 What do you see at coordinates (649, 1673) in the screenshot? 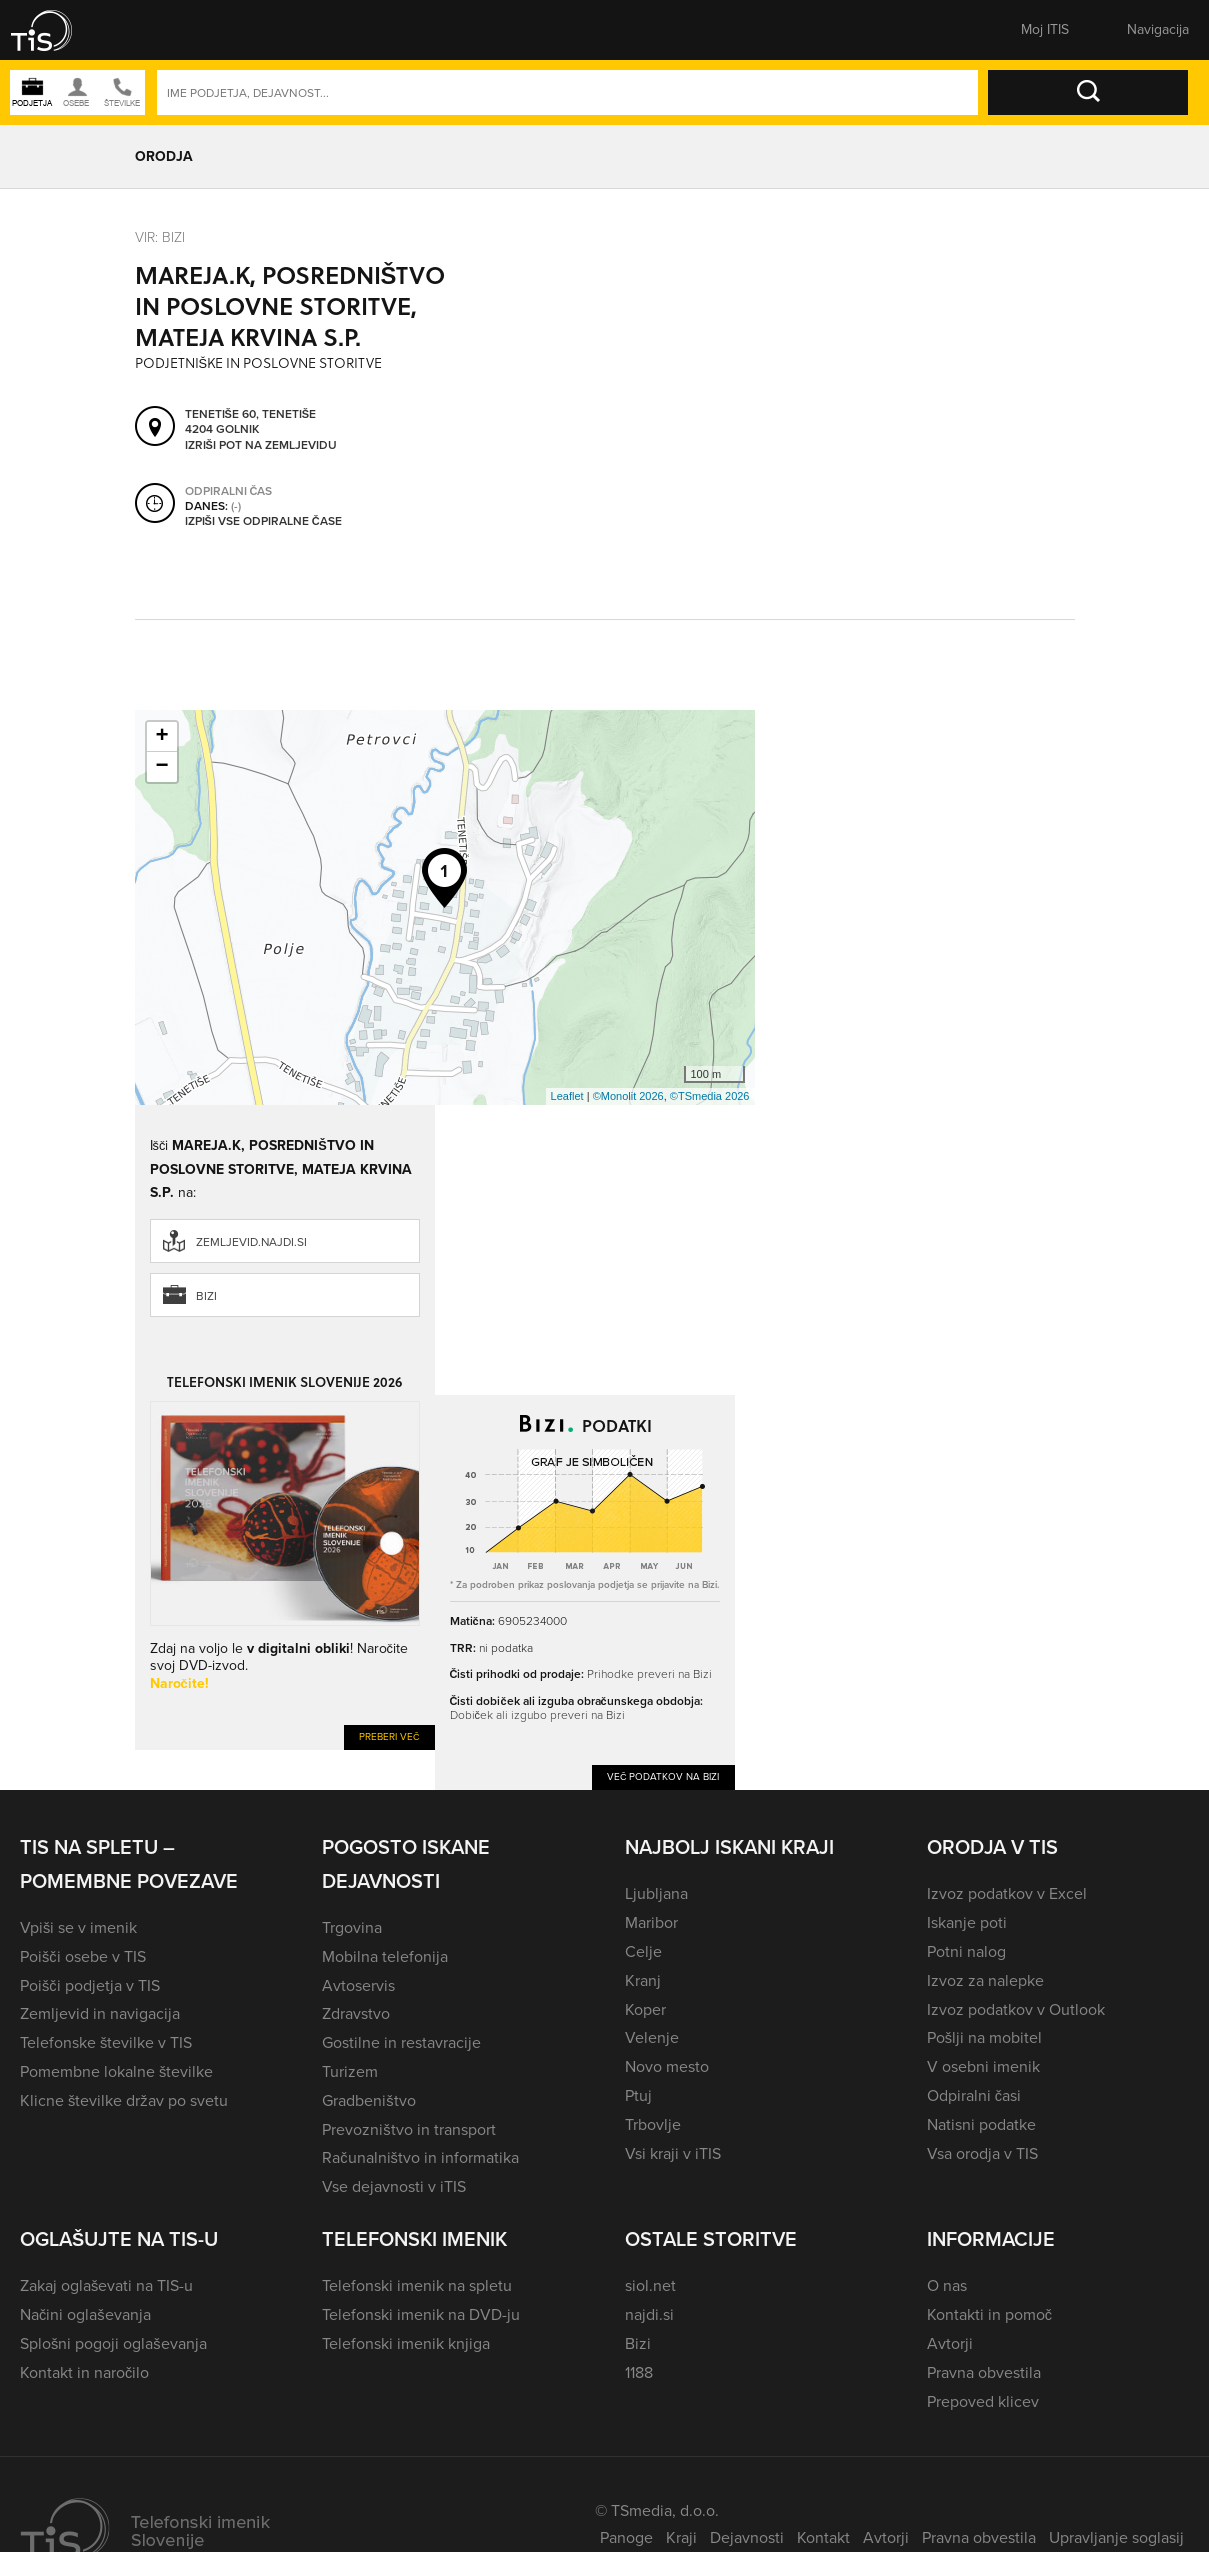
I see `Prihodke preveri na Bizi` at bounding box center [649, 1673].